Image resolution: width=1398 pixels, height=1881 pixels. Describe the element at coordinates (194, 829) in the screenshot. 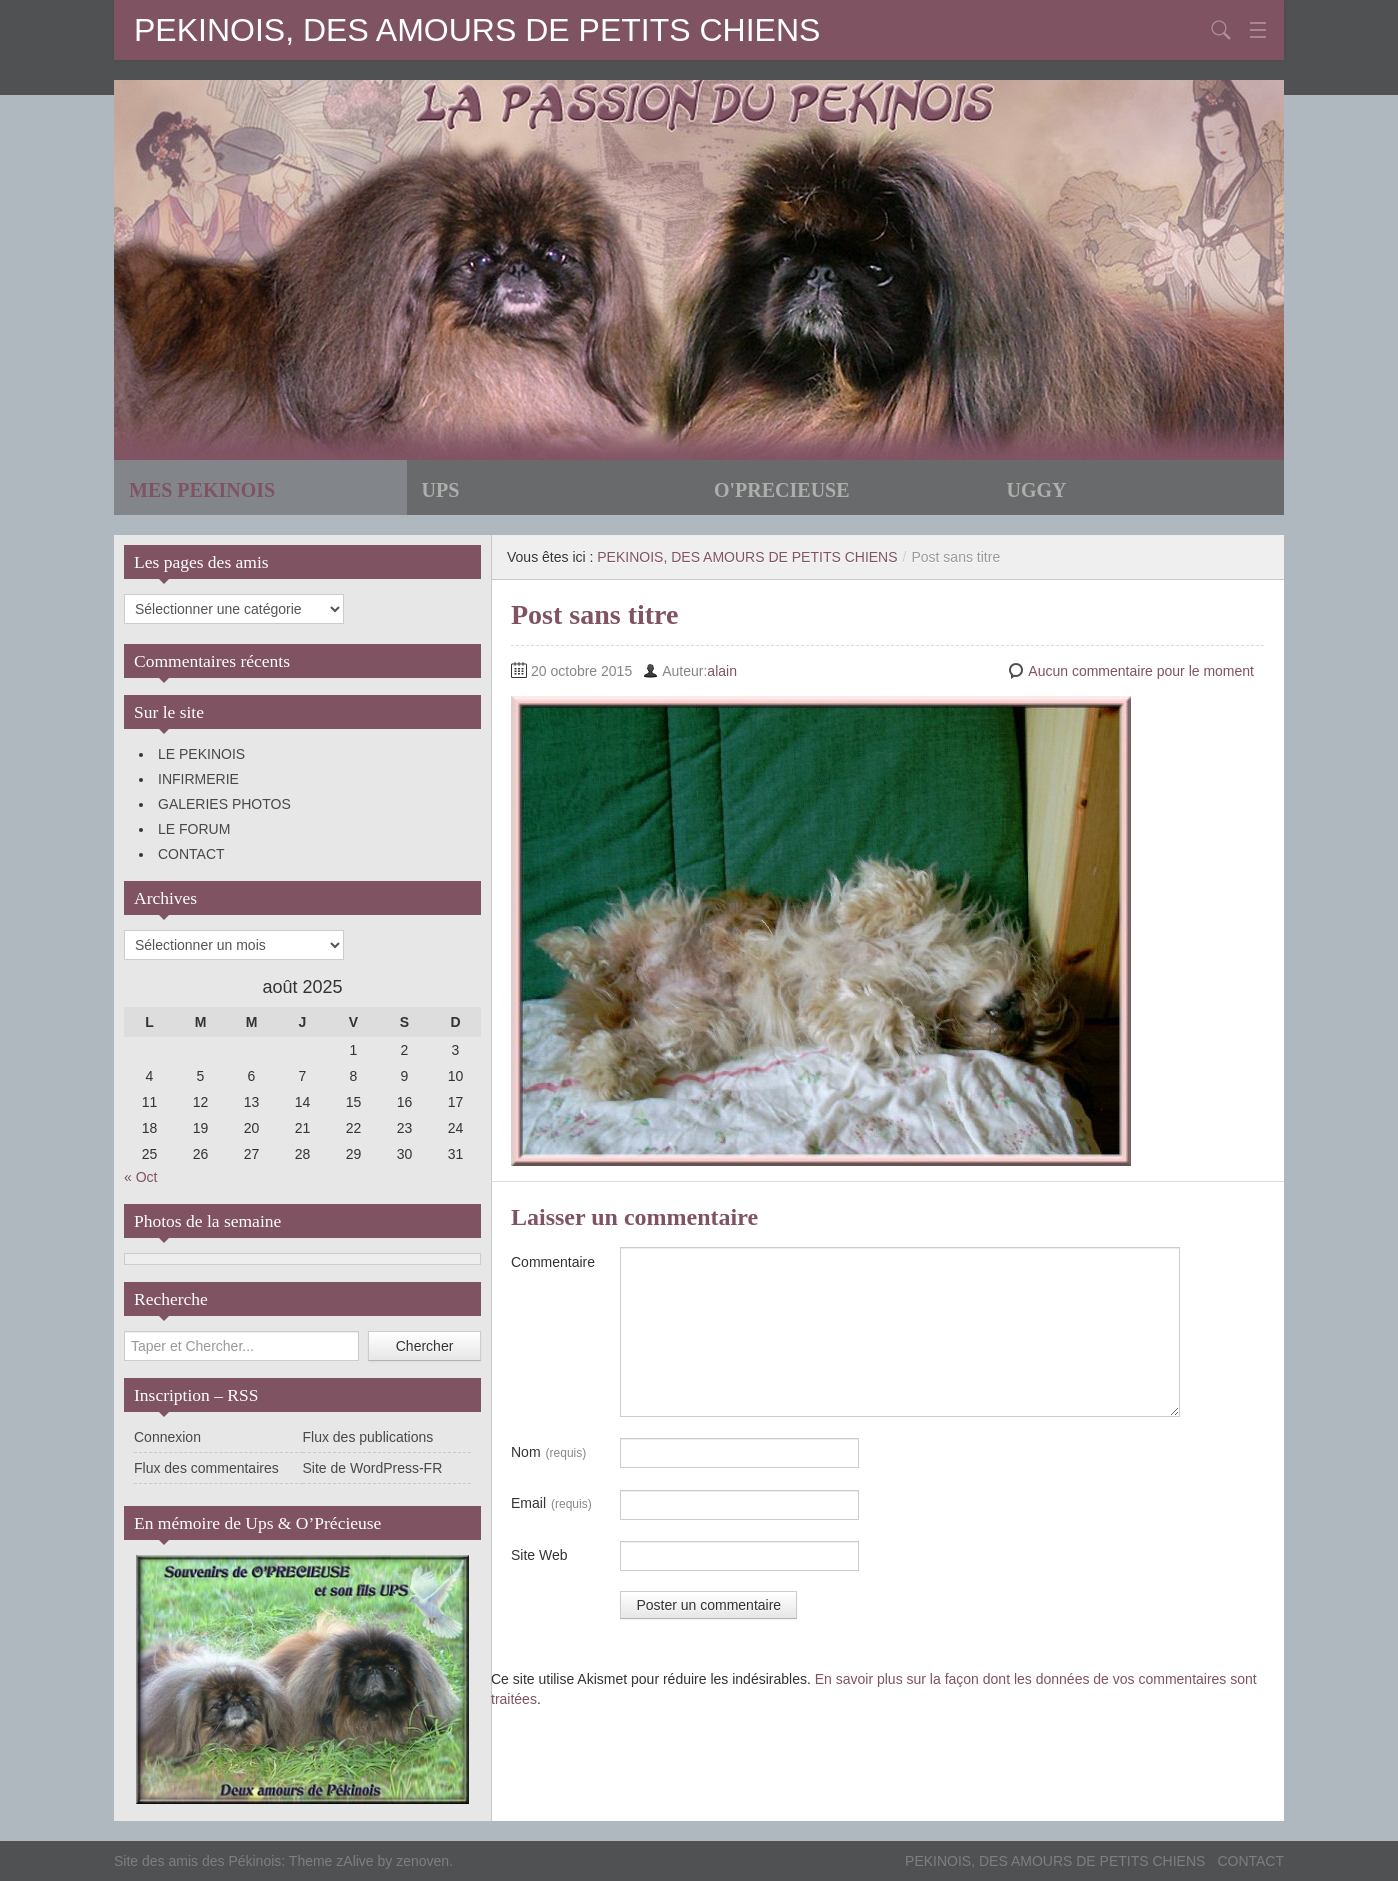

I see `LE FORUM` at that location.